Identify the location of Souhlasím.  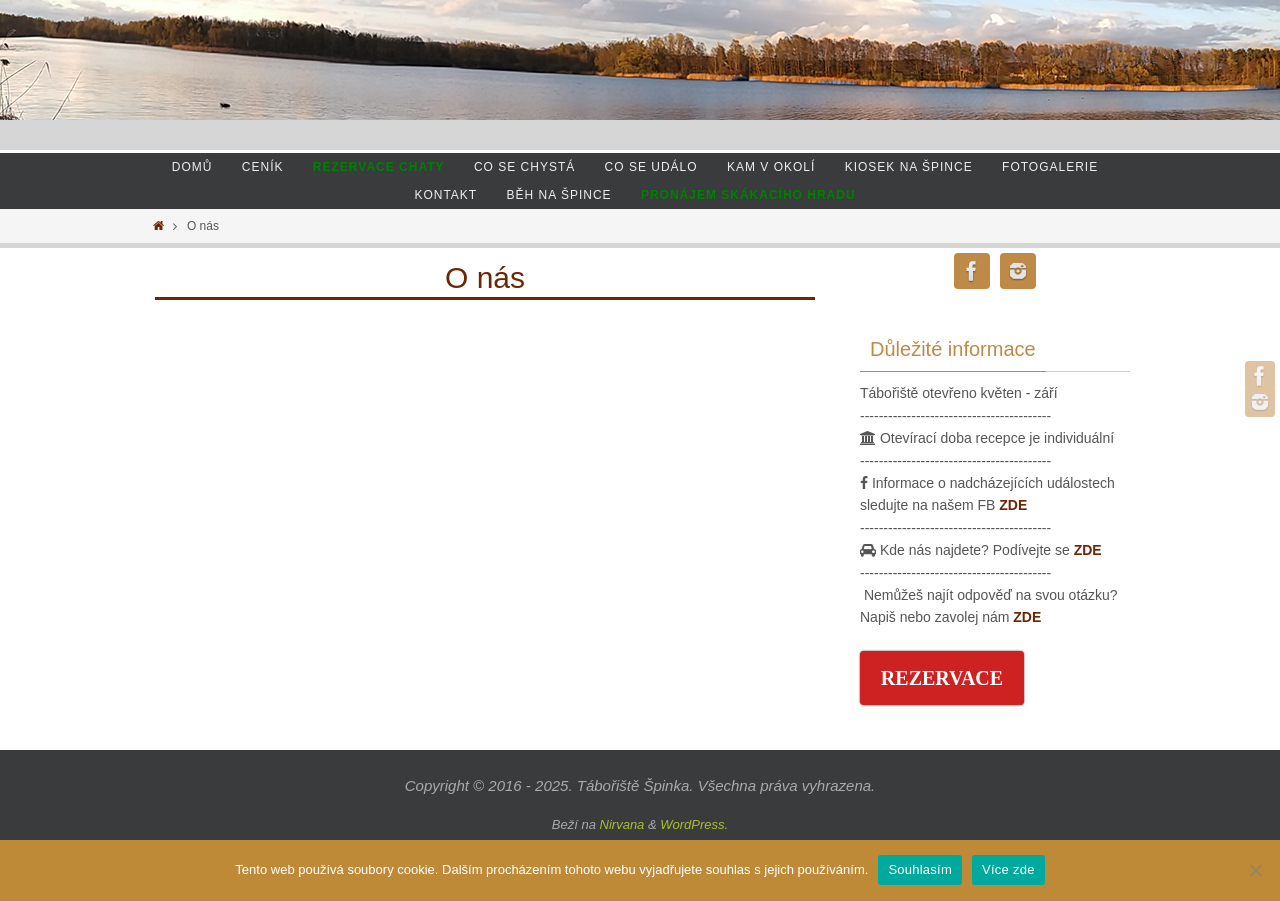
(920, 869).